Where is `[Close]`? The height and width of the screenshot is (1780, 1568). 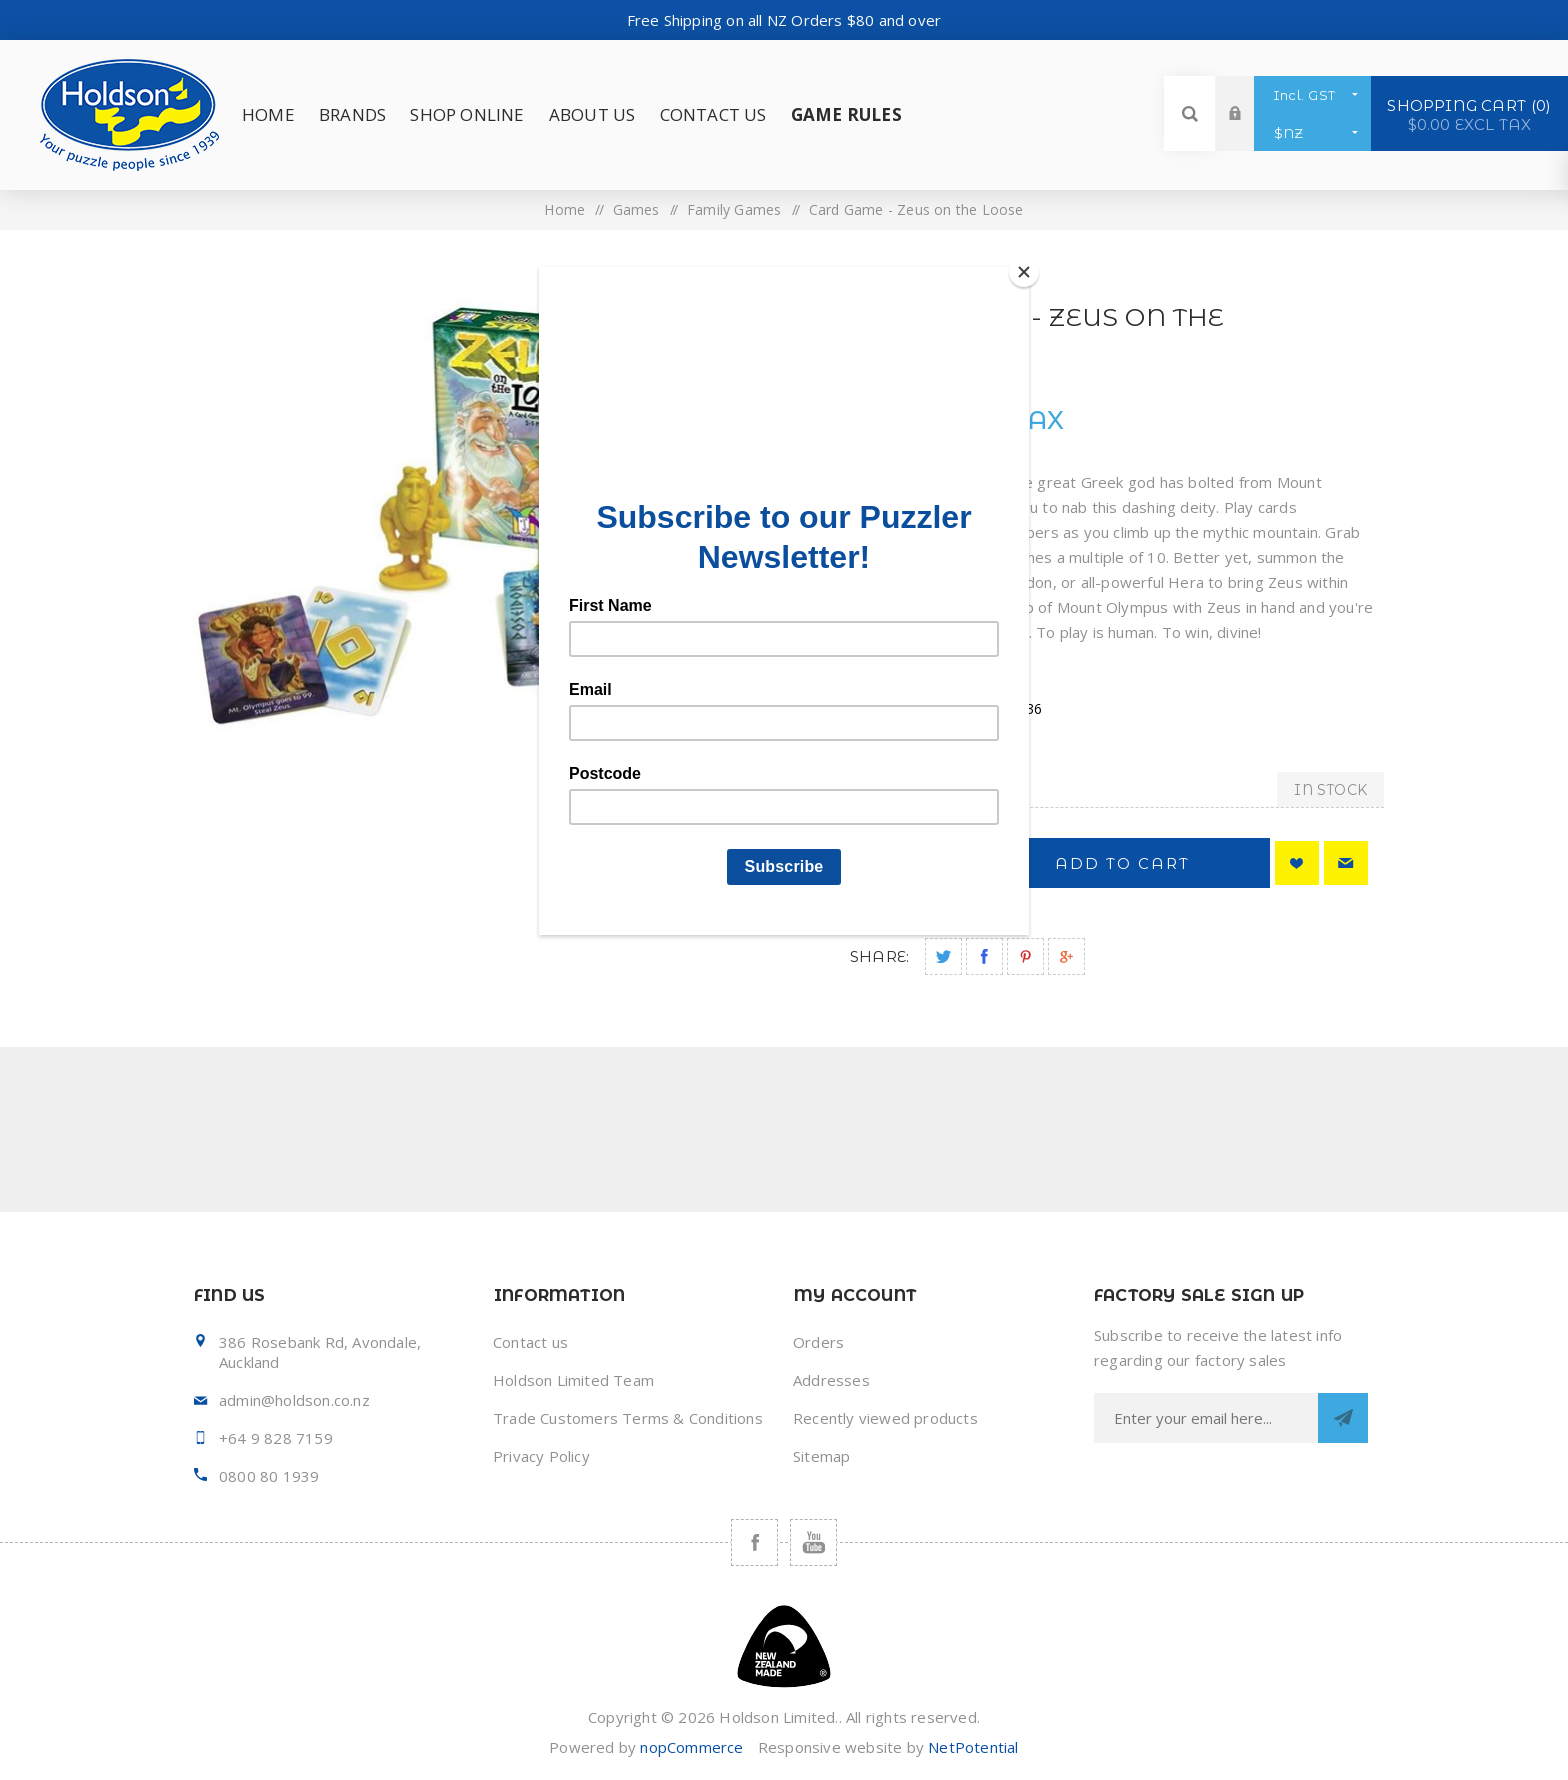 [Close] is located at coordinates (1024, 272).